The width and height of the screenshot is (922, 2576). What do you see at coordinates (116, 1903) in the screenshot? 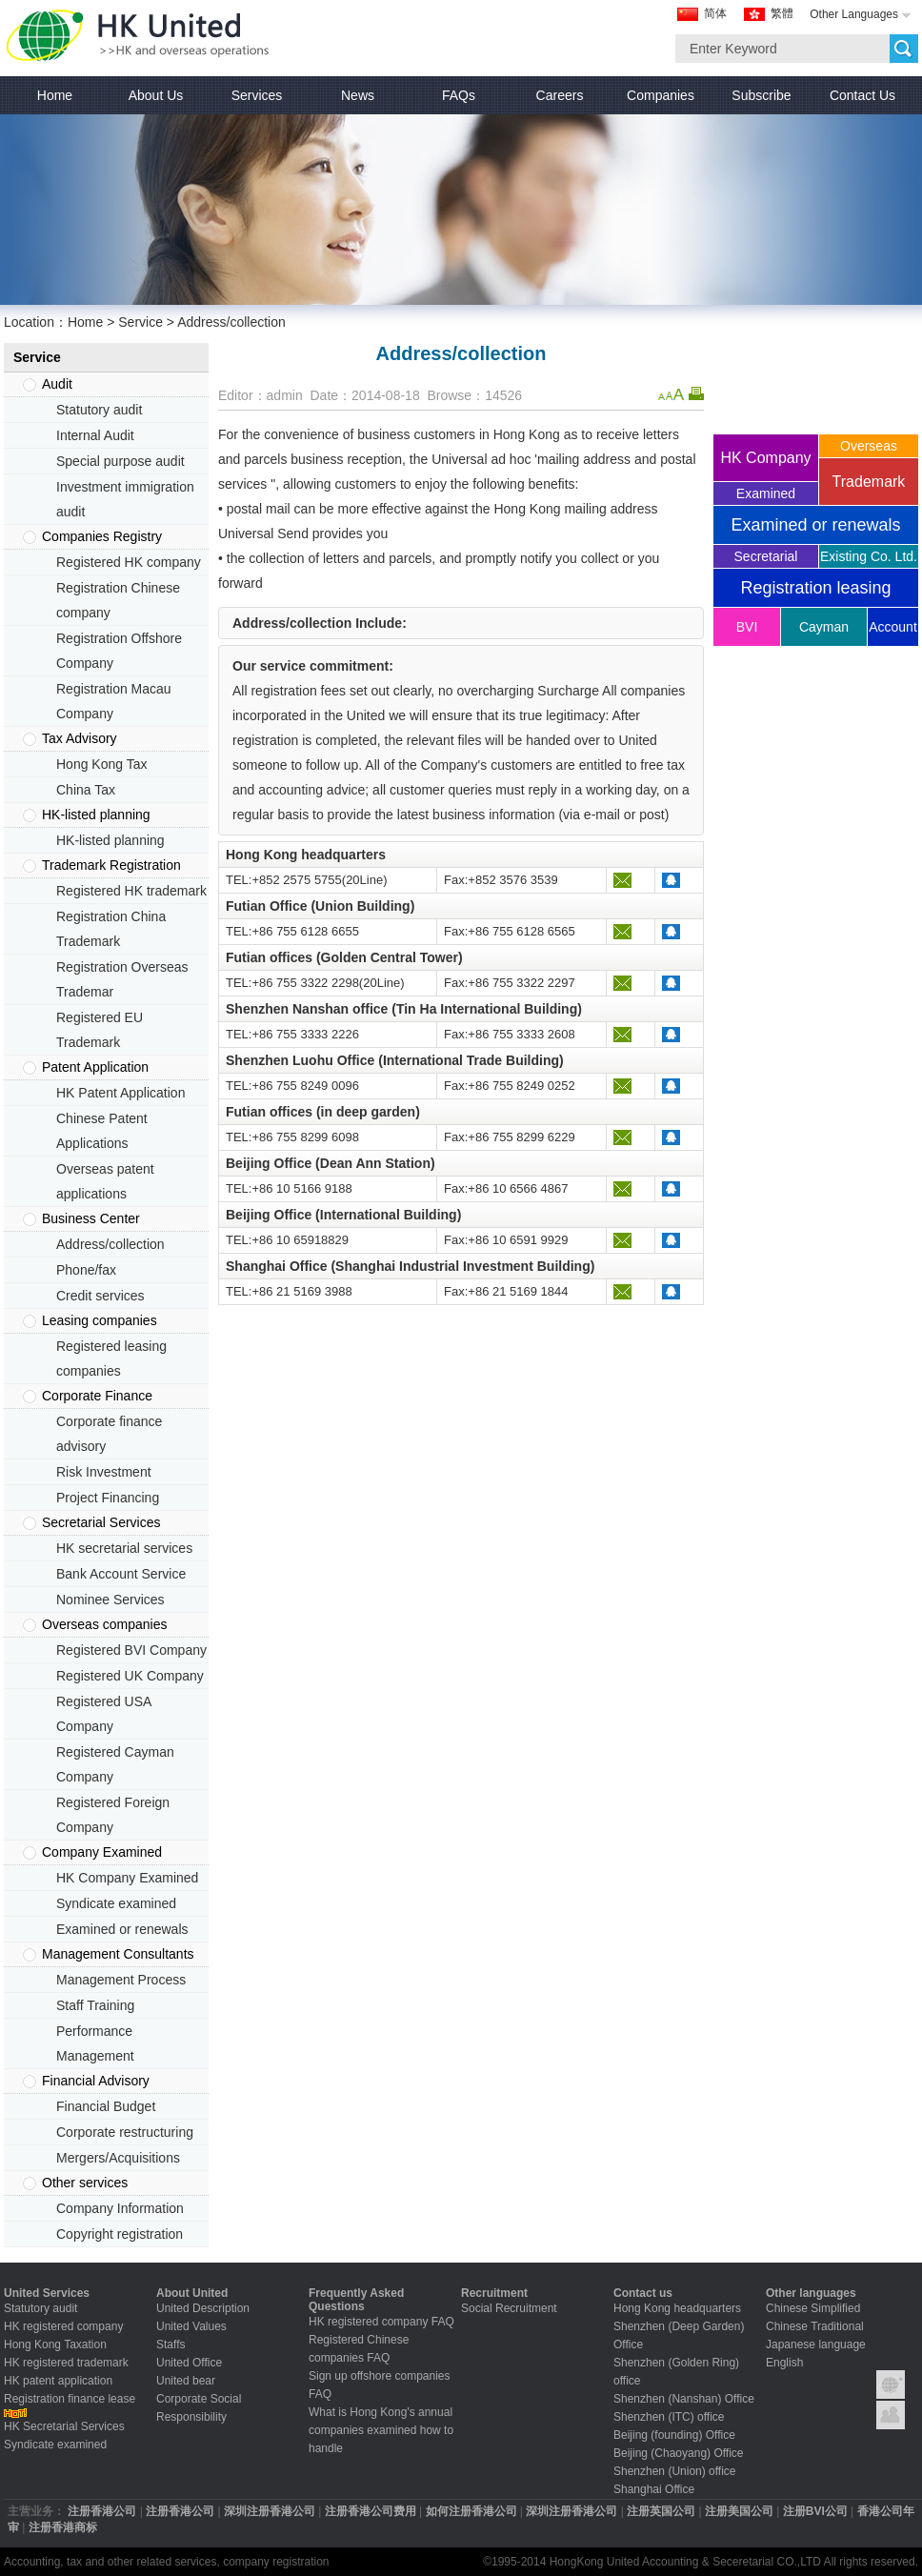
I see `Syndicate examined` at bounding box center [116, 1903].